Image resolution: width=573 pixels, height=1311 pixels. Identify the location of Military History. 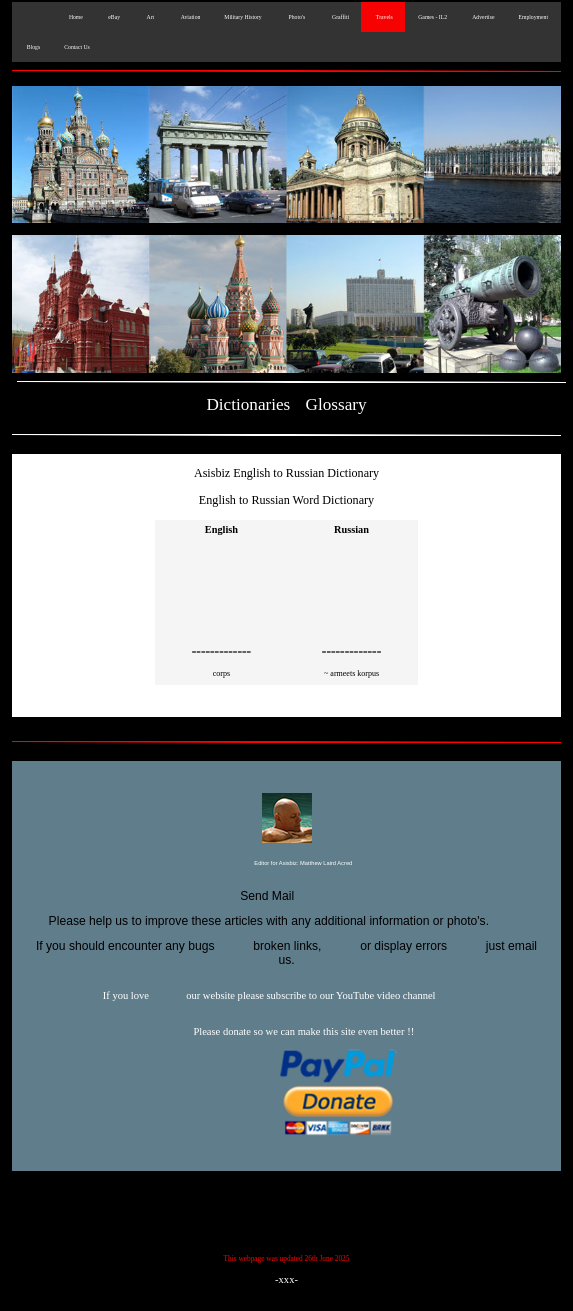
(242, 17).